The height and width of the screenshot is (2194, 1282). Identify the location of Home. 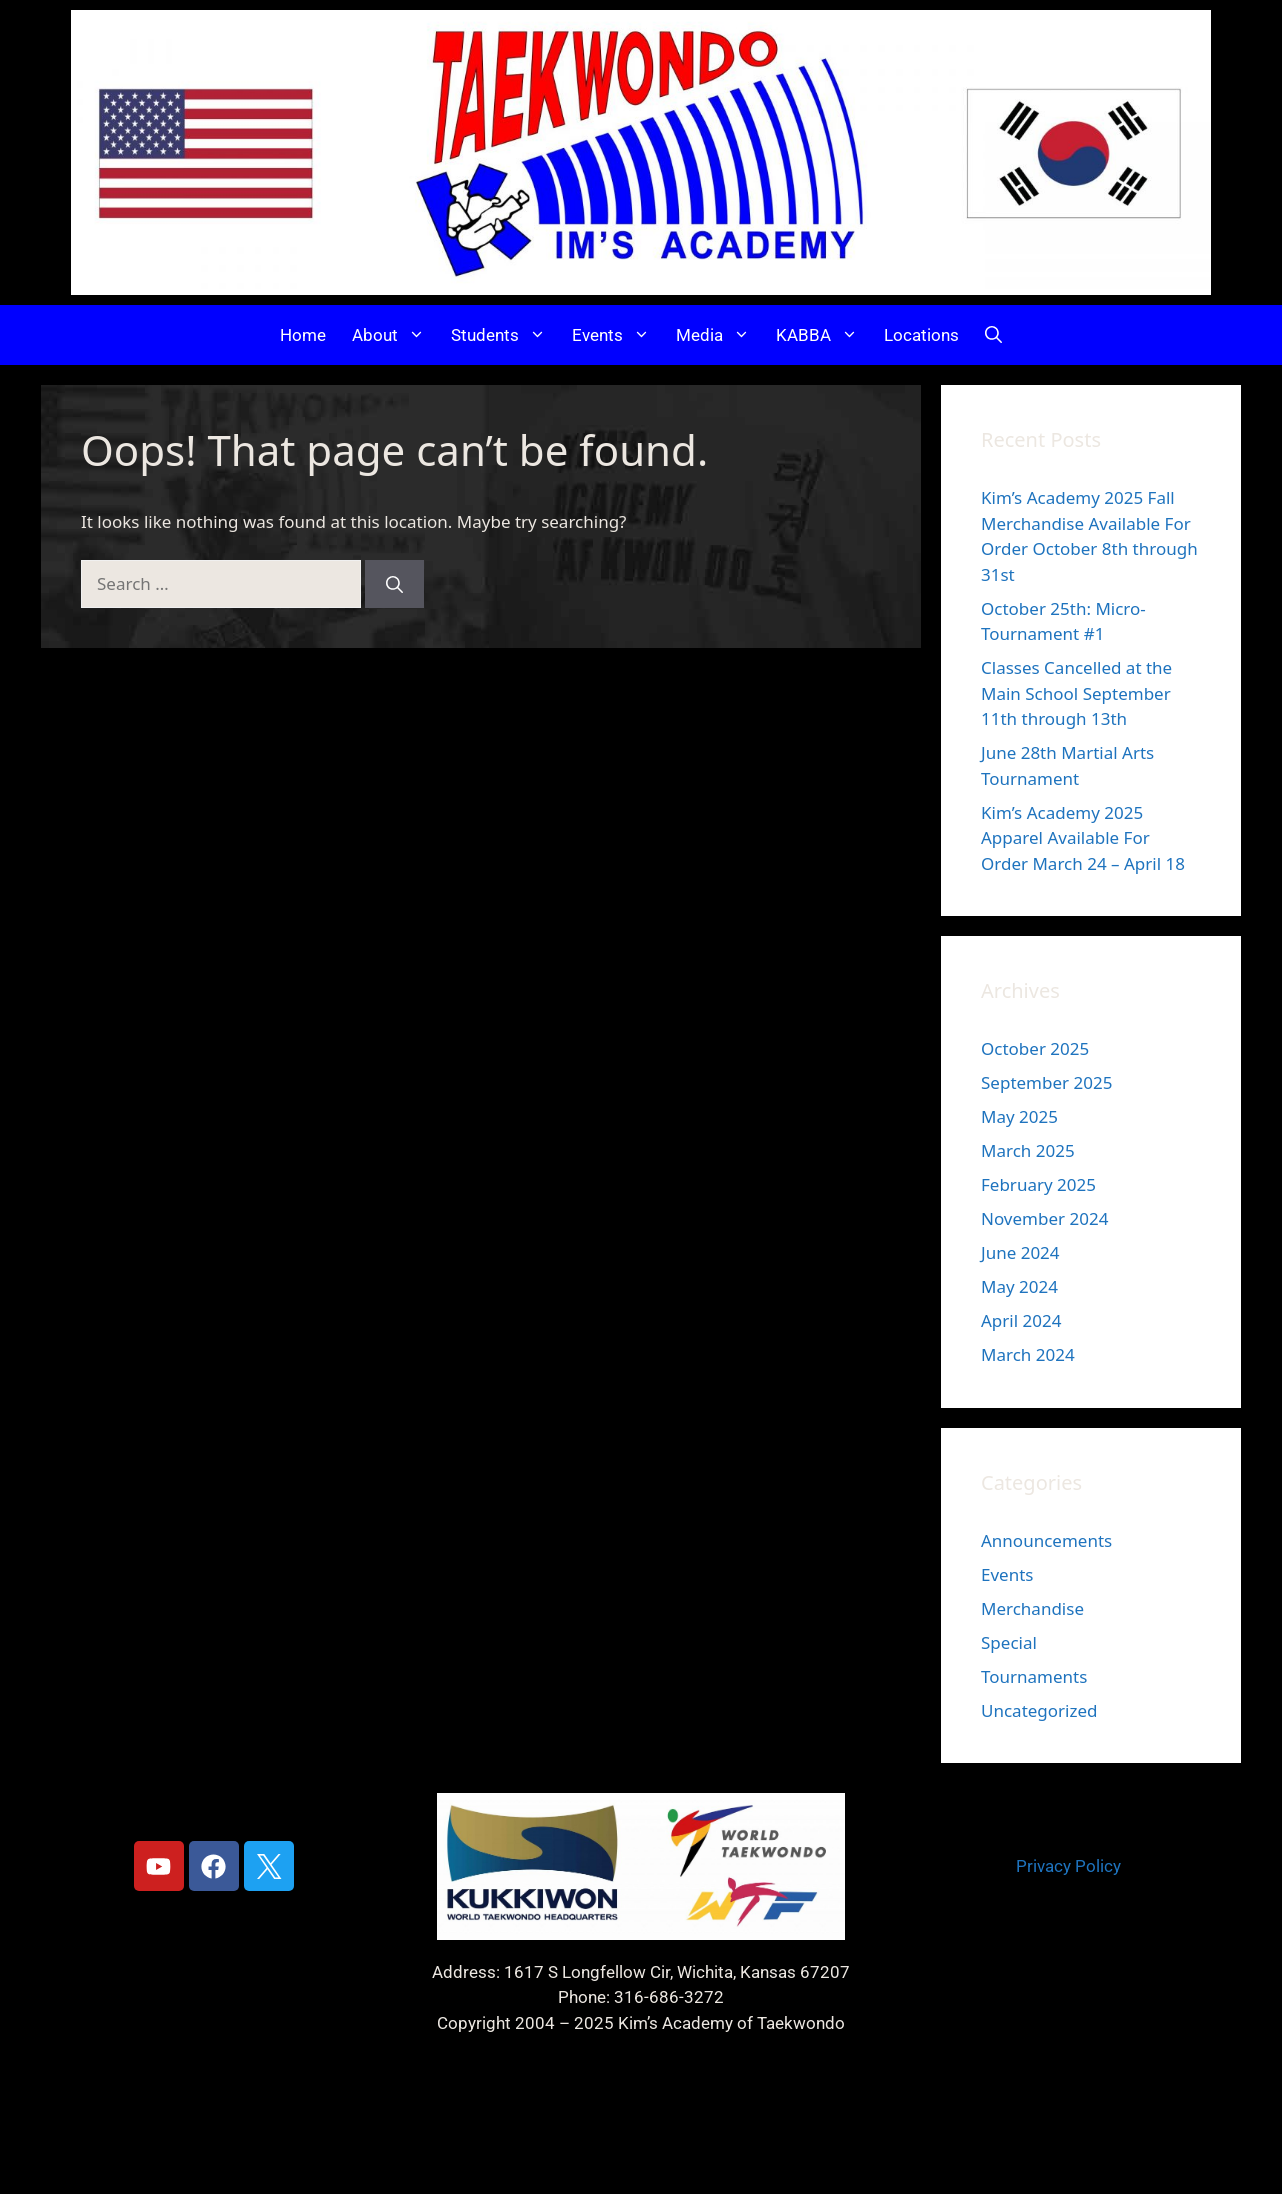
(303, 335).